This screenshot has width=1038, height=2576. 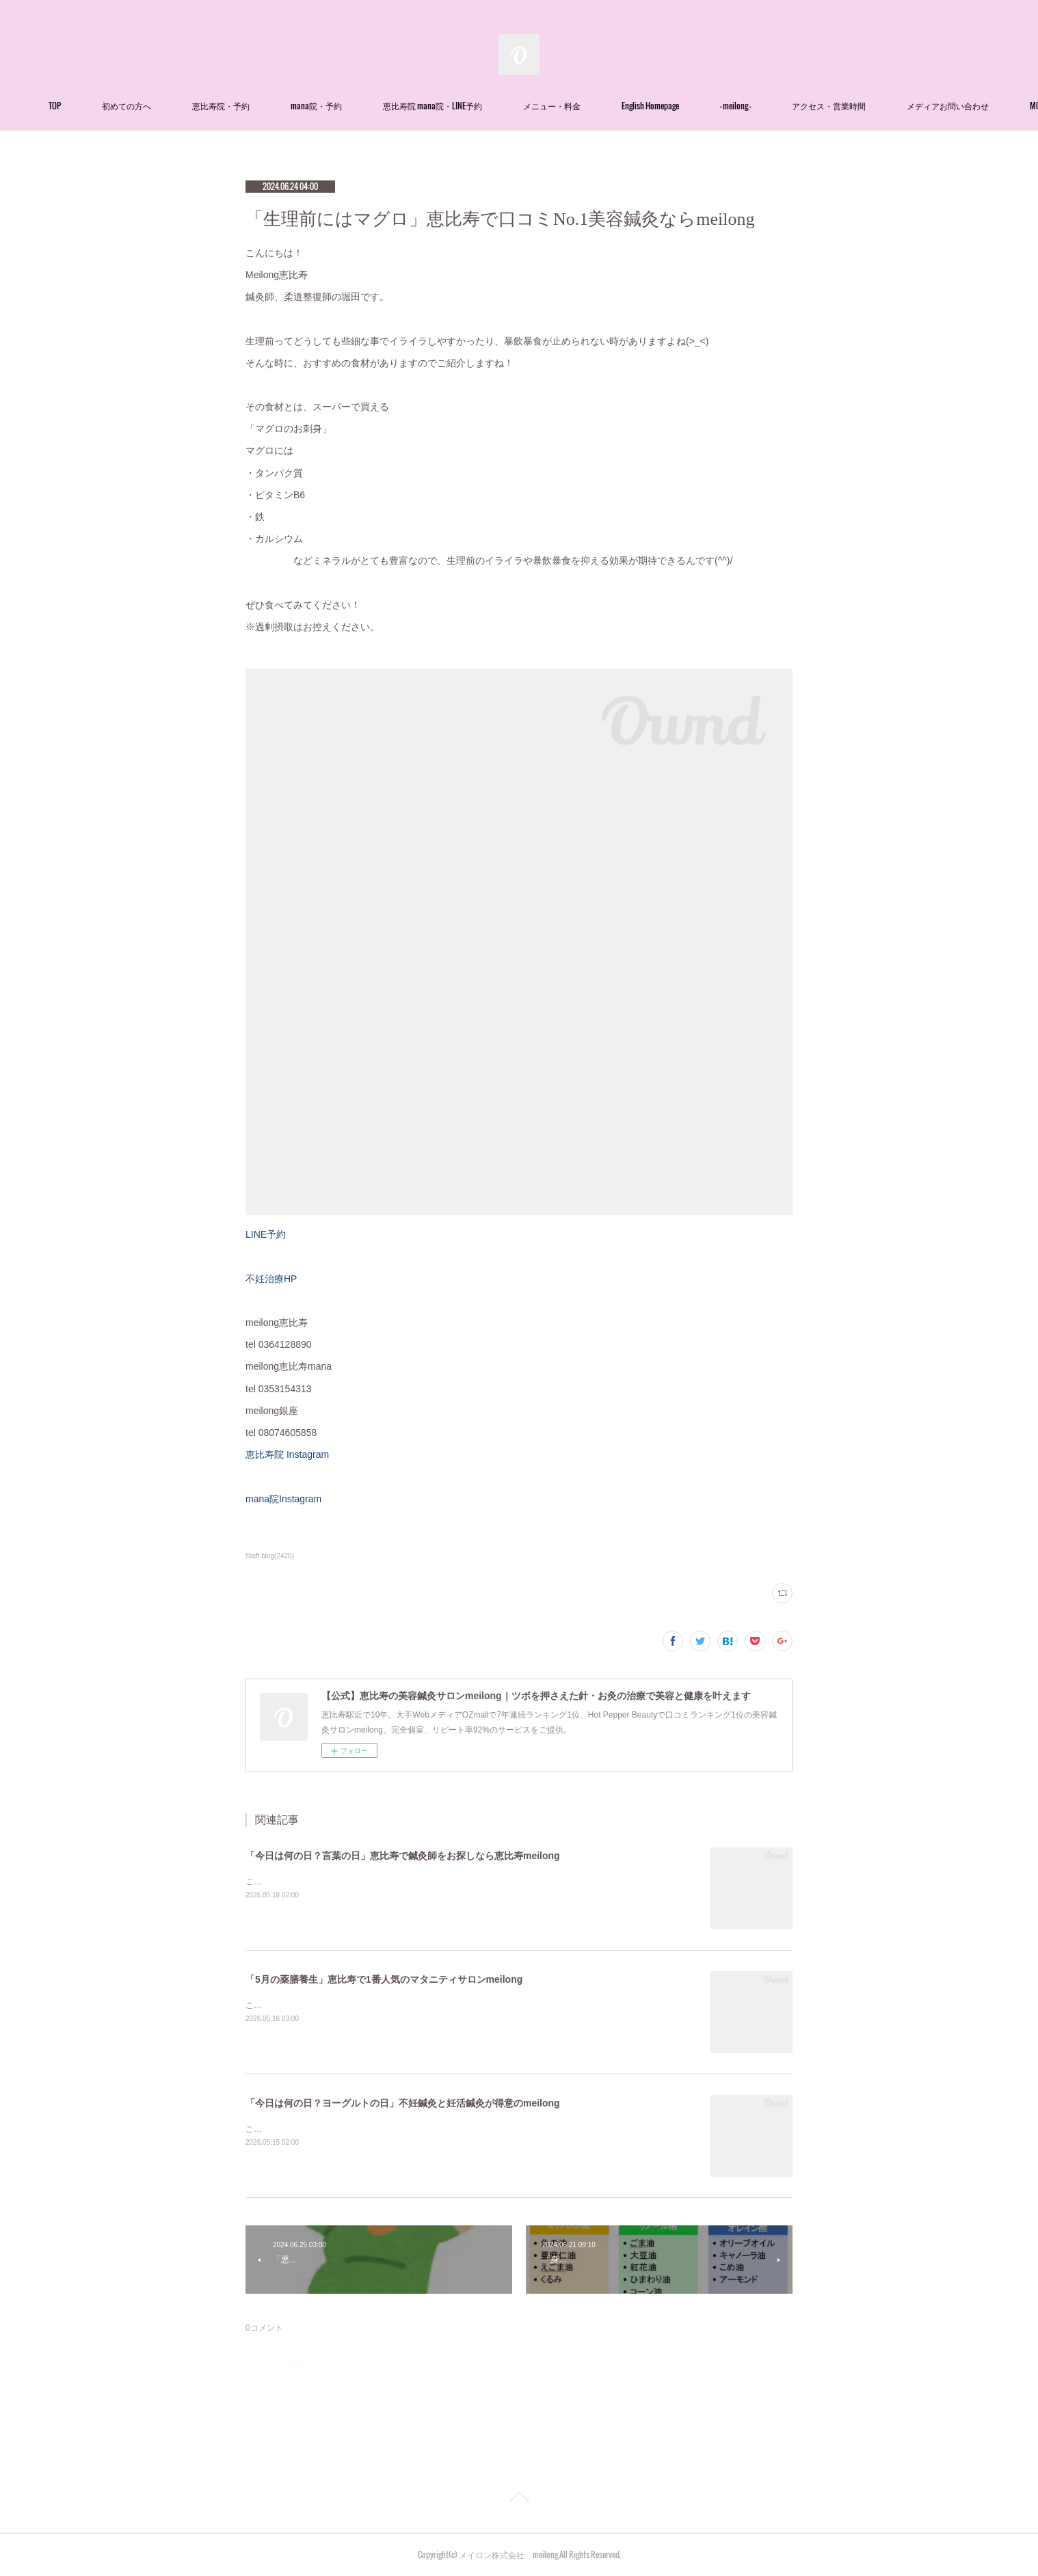 I want to click on メニュー・料金, so click(x=635, y=105).